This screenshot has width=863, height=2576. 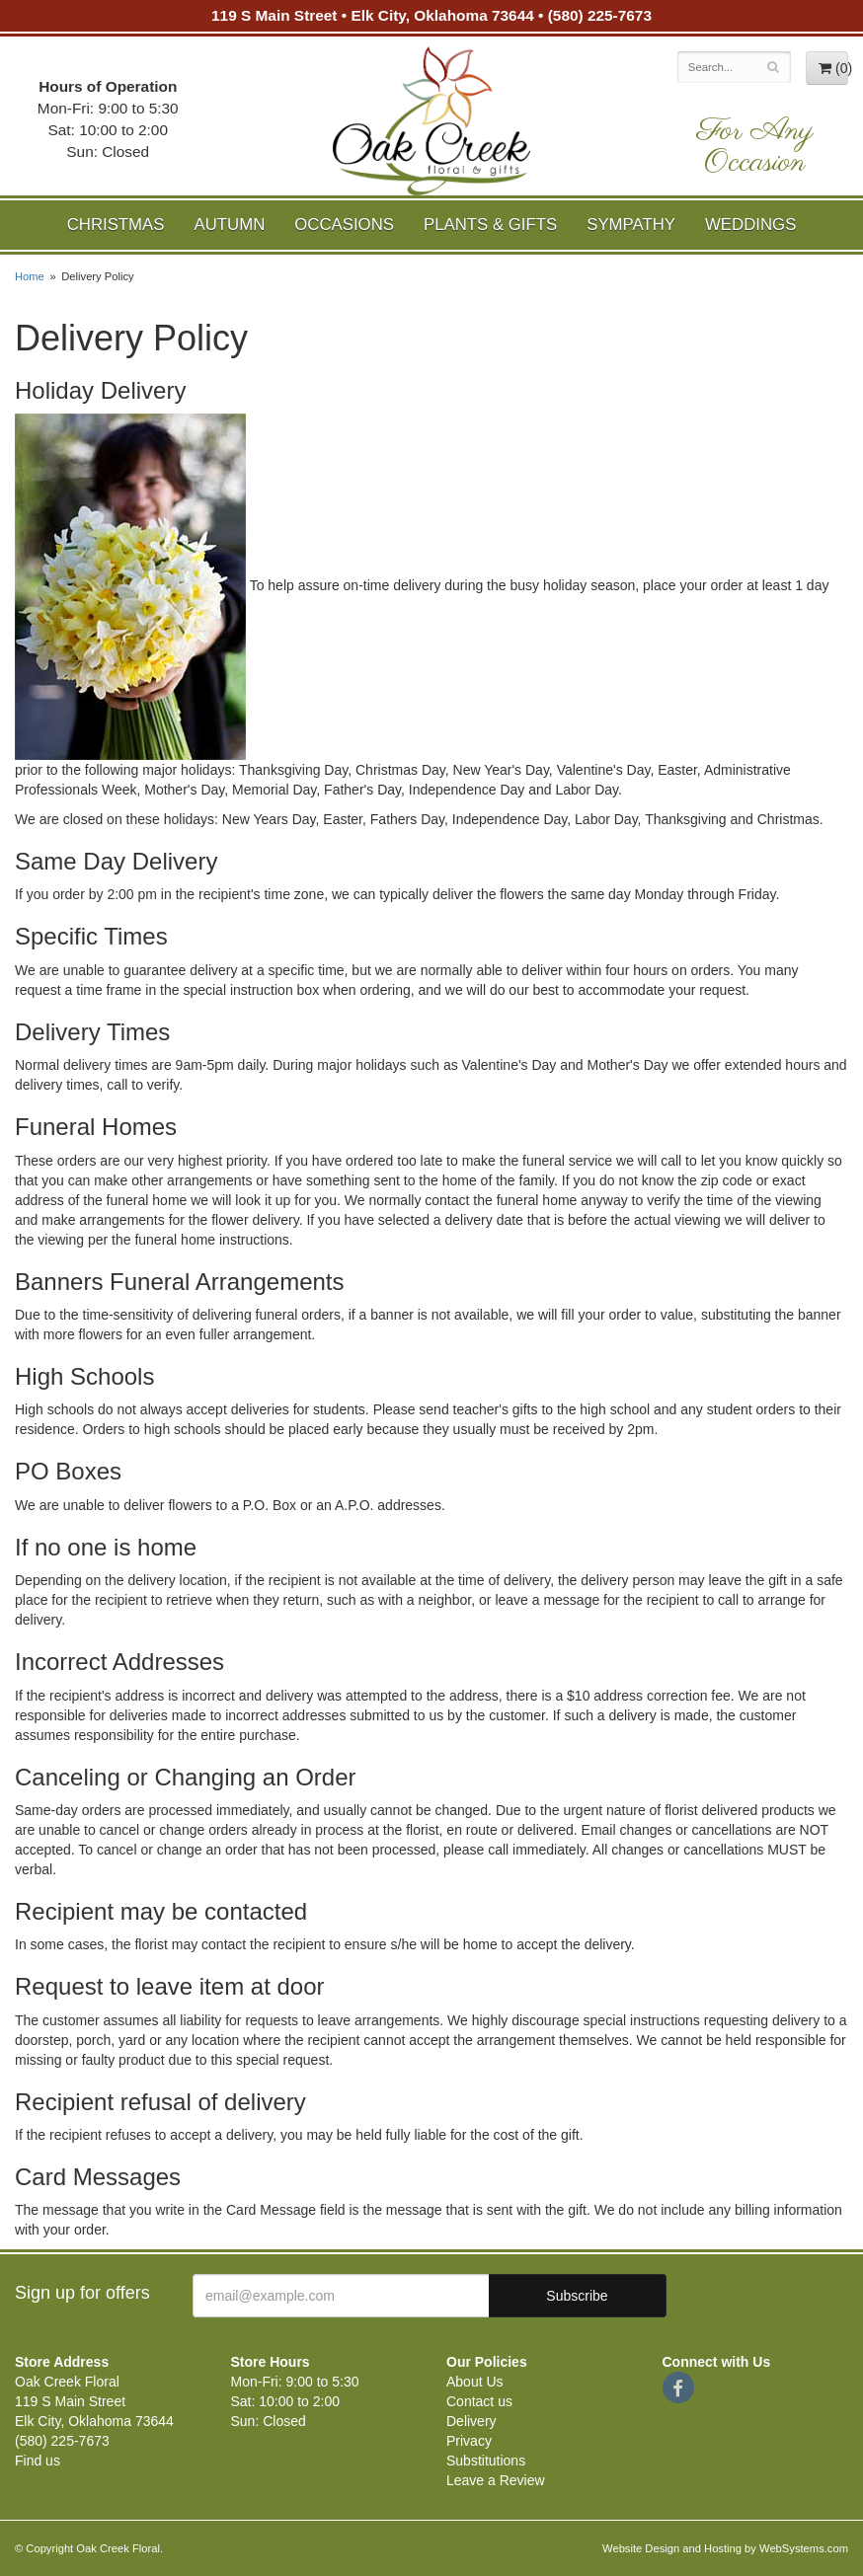 What do you see at coordinates (750, 224) in the screenshot?
I see `Weddings` at bounding box center [750, 224].